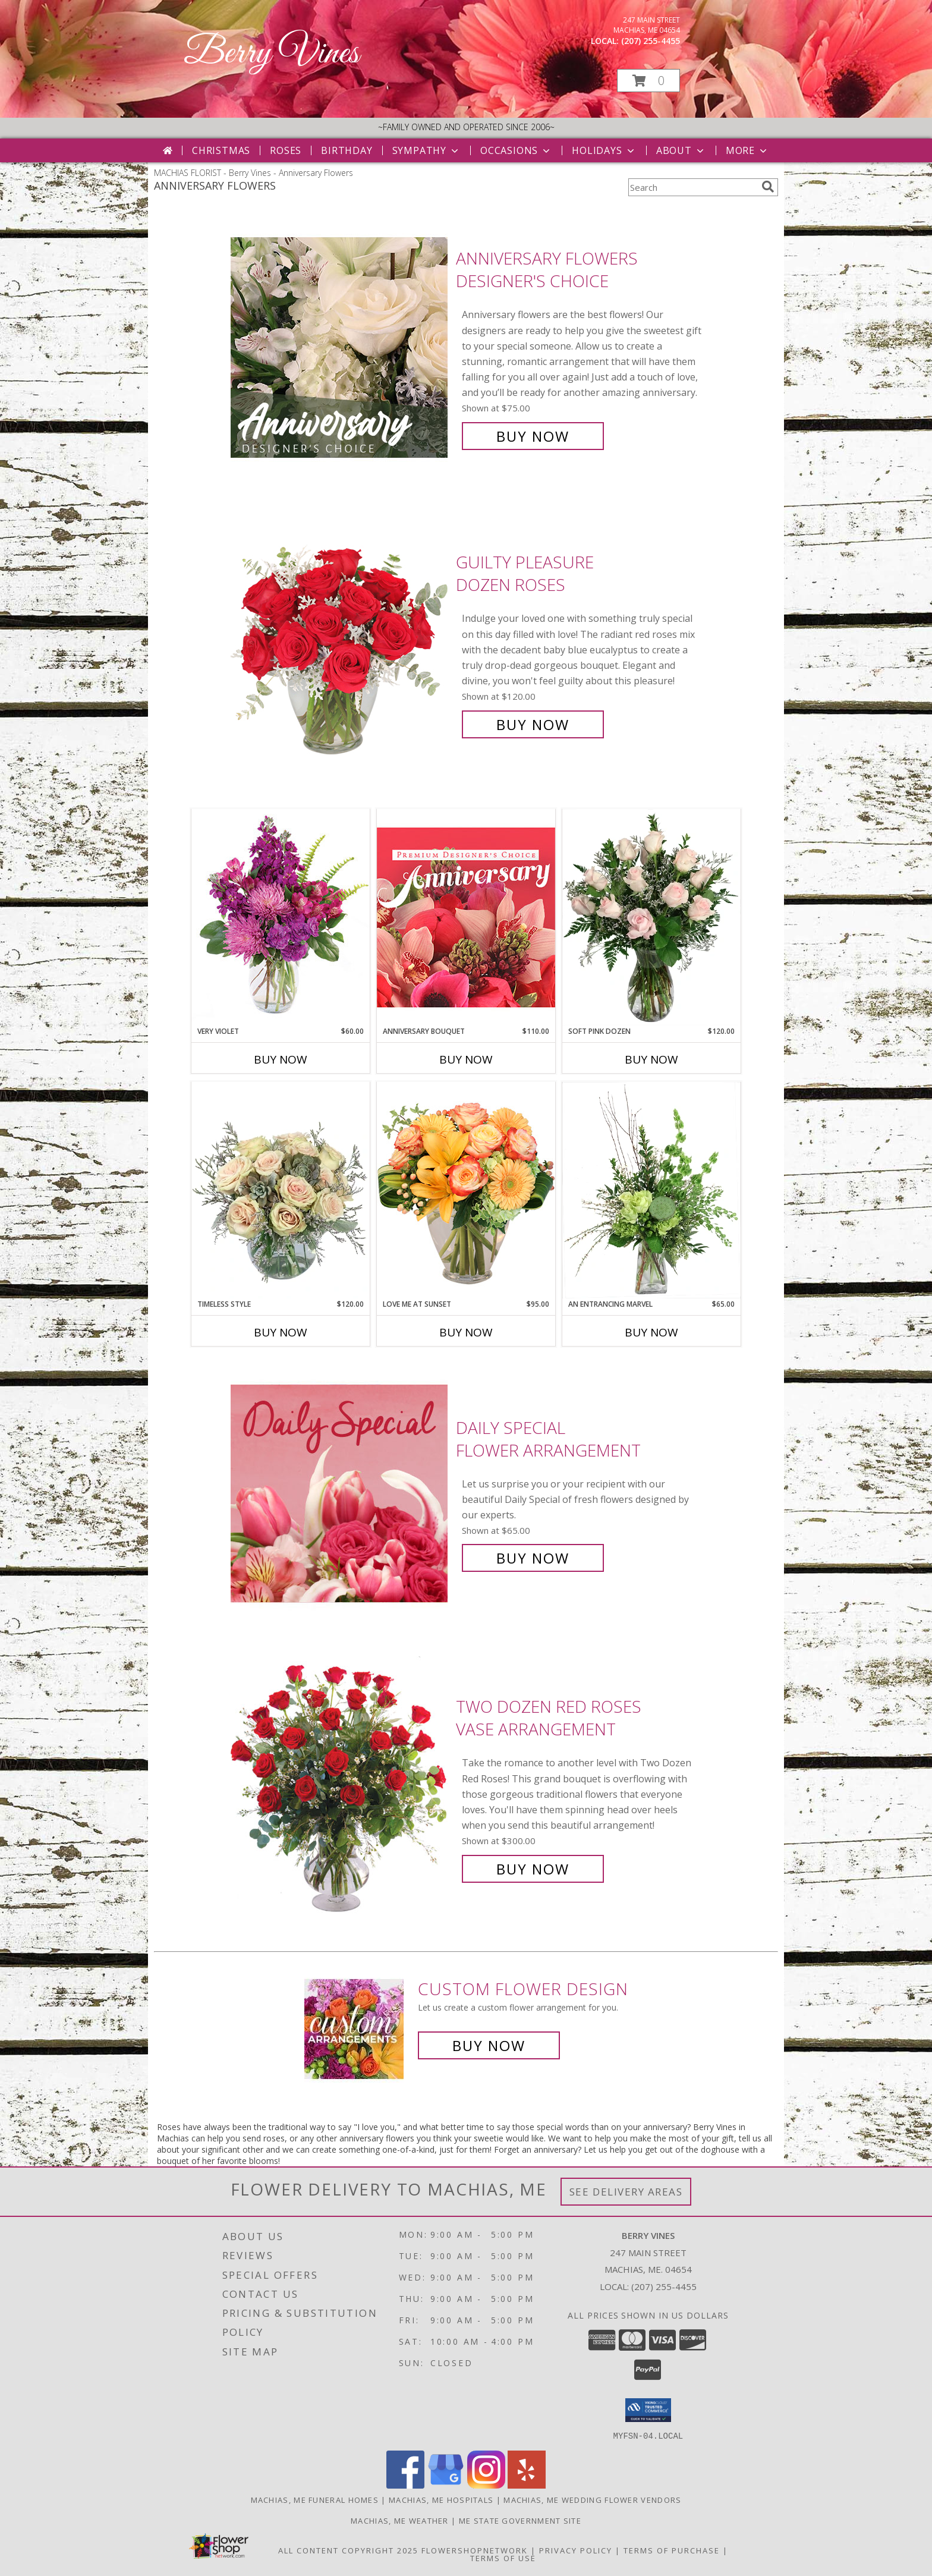 Image resolution: width=932 pixels, height=2576 pixels. What do you see at coordinates (466, 1332) in the screenshot?
I see `Buy Now [Buy LOVE ME AT SUNSET Now for $95.00]` at bounding box center [466, 1332].